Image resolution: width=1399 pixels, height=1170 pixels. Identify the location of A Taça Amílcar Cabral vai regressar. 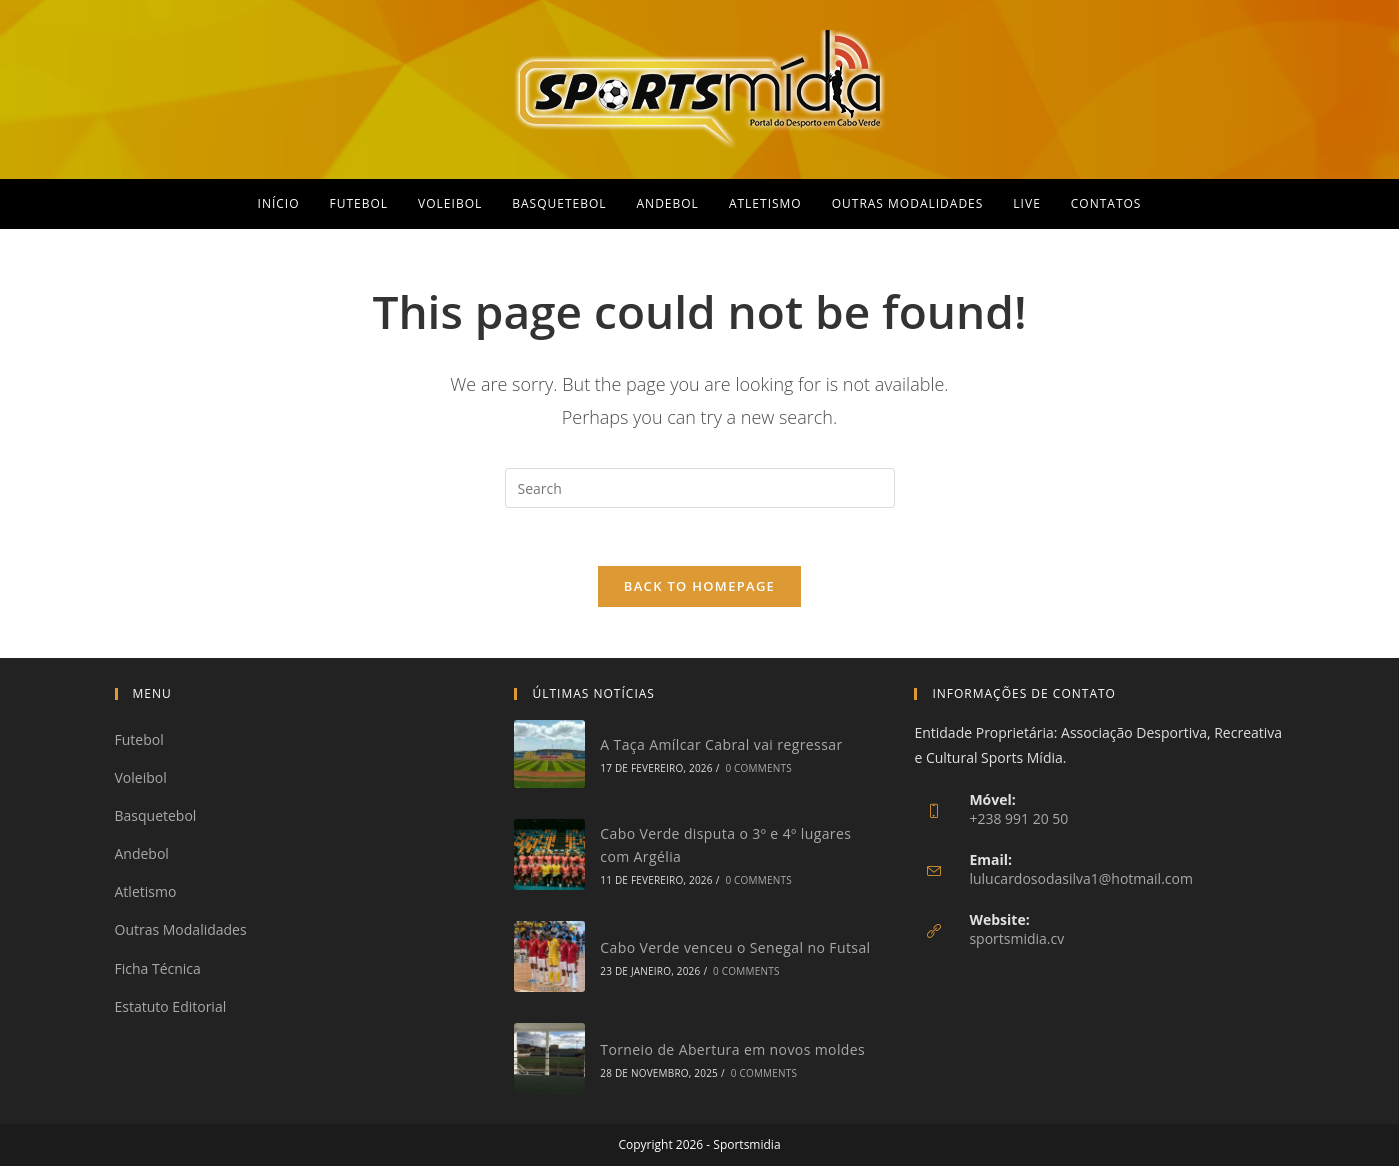
(721, 747).